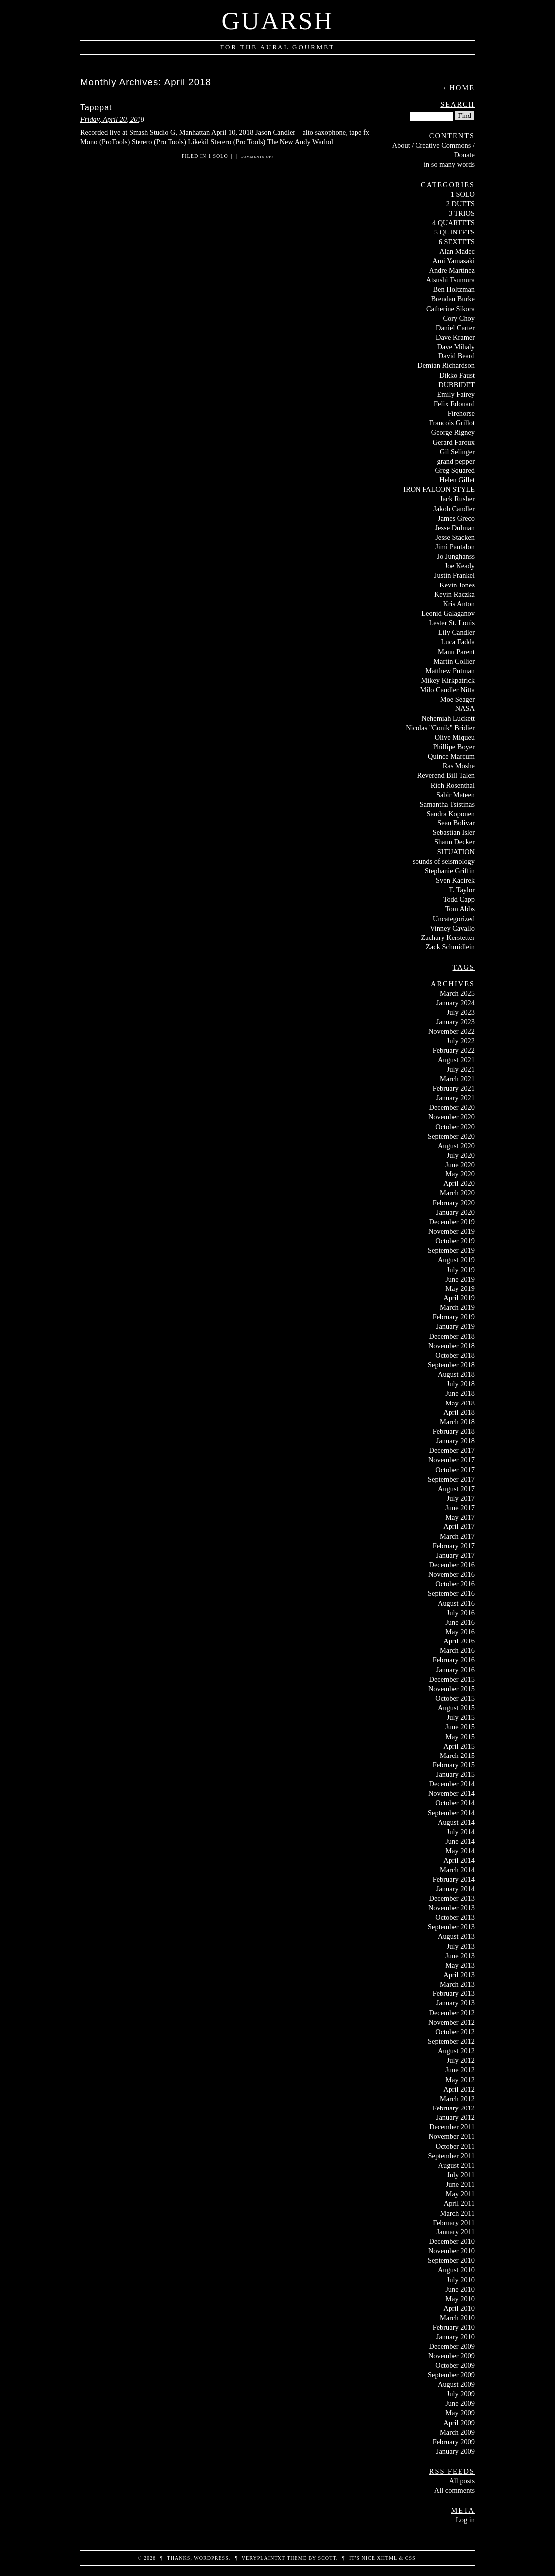 The image size is (555, 2576). Describe the element at coordinates (459, 2089) in the screenshot. I see `April 2012` at that location.